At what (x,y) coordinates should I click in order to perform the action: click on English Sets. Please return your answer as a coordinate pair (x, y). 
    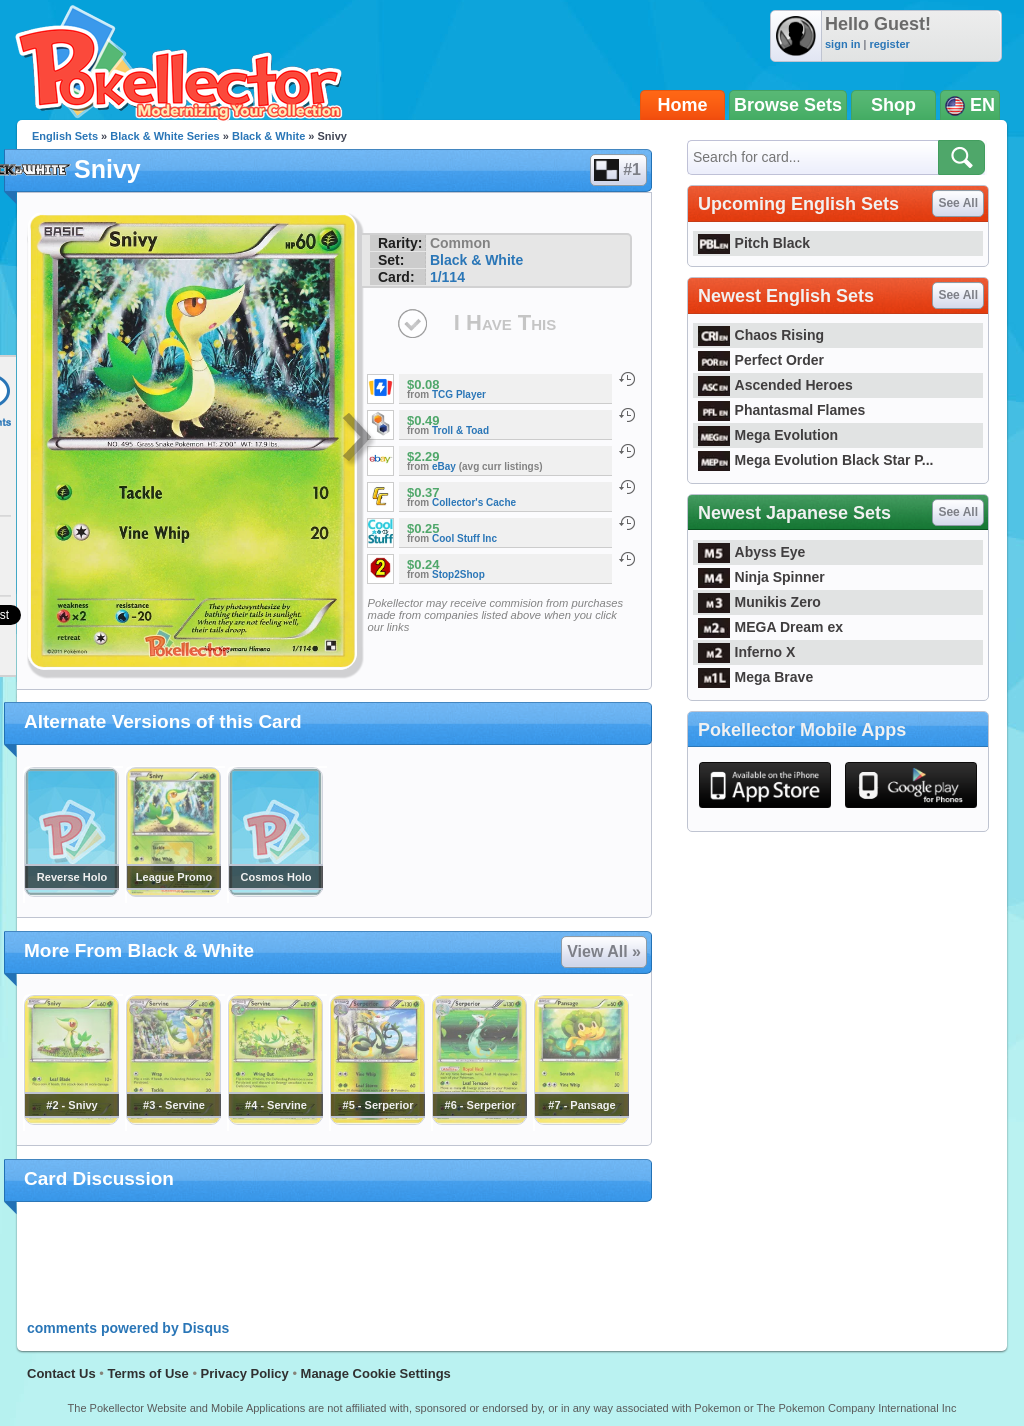
    Looking at the image, I should click on (65, 136).